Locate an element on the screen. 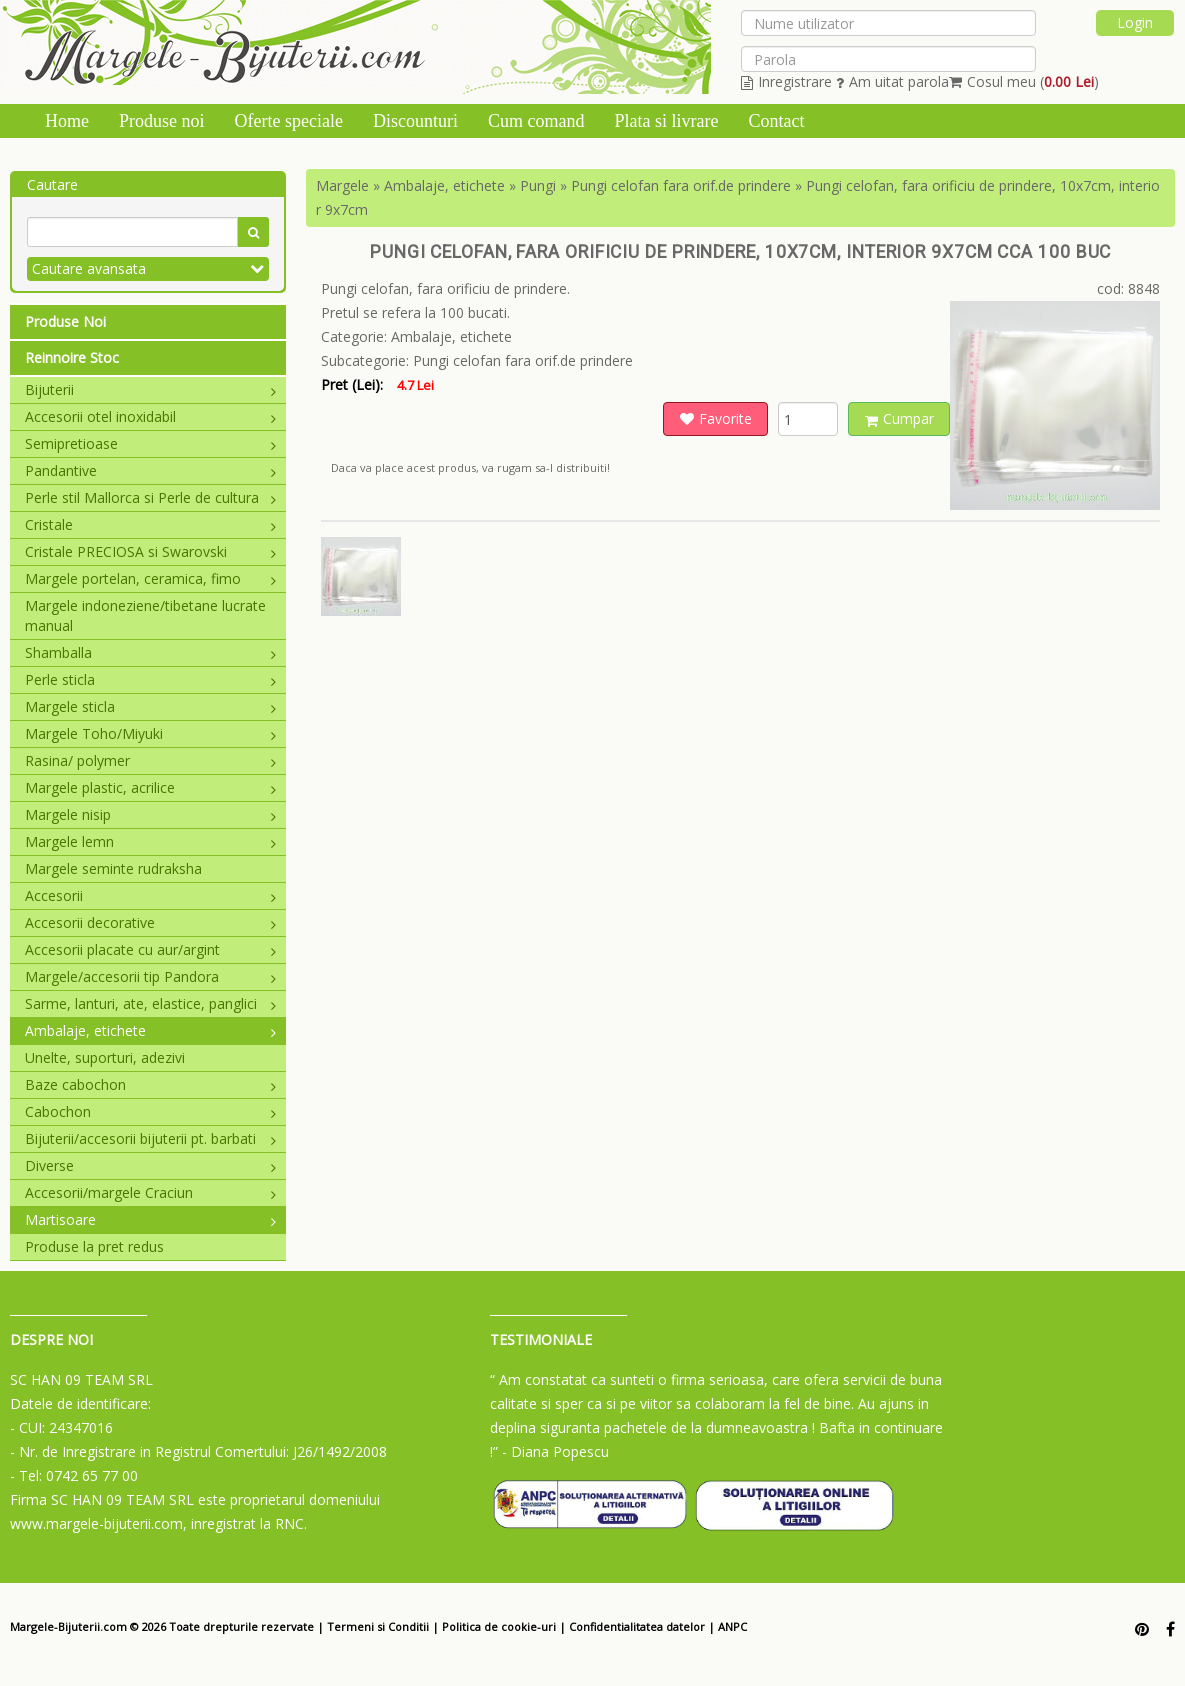 The height and width of the screenshot is (1686, 1185). Accesorii placate cu aur/argint is located at coordinates (150, 949).